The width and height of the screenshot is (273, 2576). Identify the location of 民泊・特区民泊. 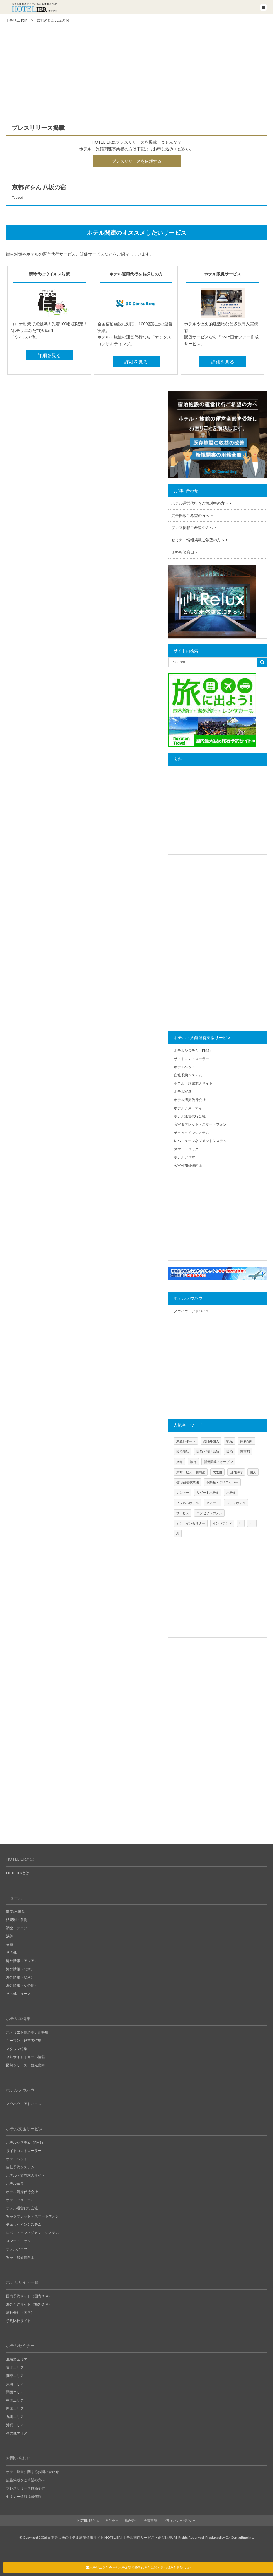
(207, 1451).